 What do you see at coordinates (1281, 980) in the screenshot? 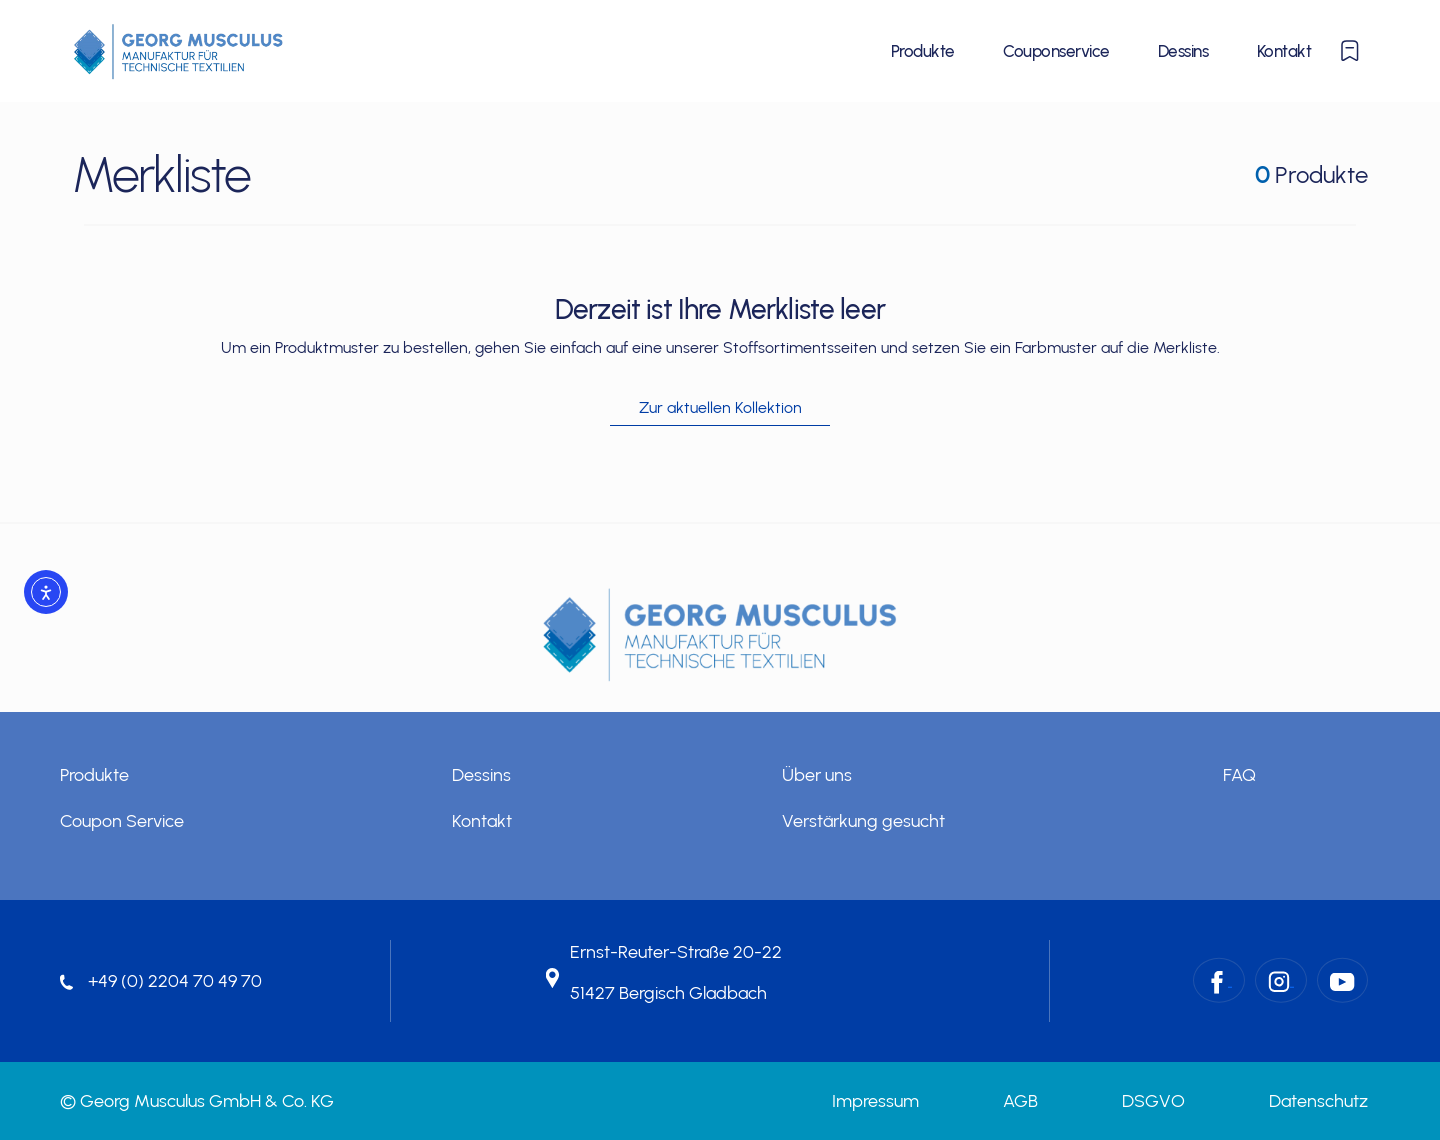
I see `[Instagram – Georg Musculus GmbH & Co. KG]` at bounding box center [1281, 980].